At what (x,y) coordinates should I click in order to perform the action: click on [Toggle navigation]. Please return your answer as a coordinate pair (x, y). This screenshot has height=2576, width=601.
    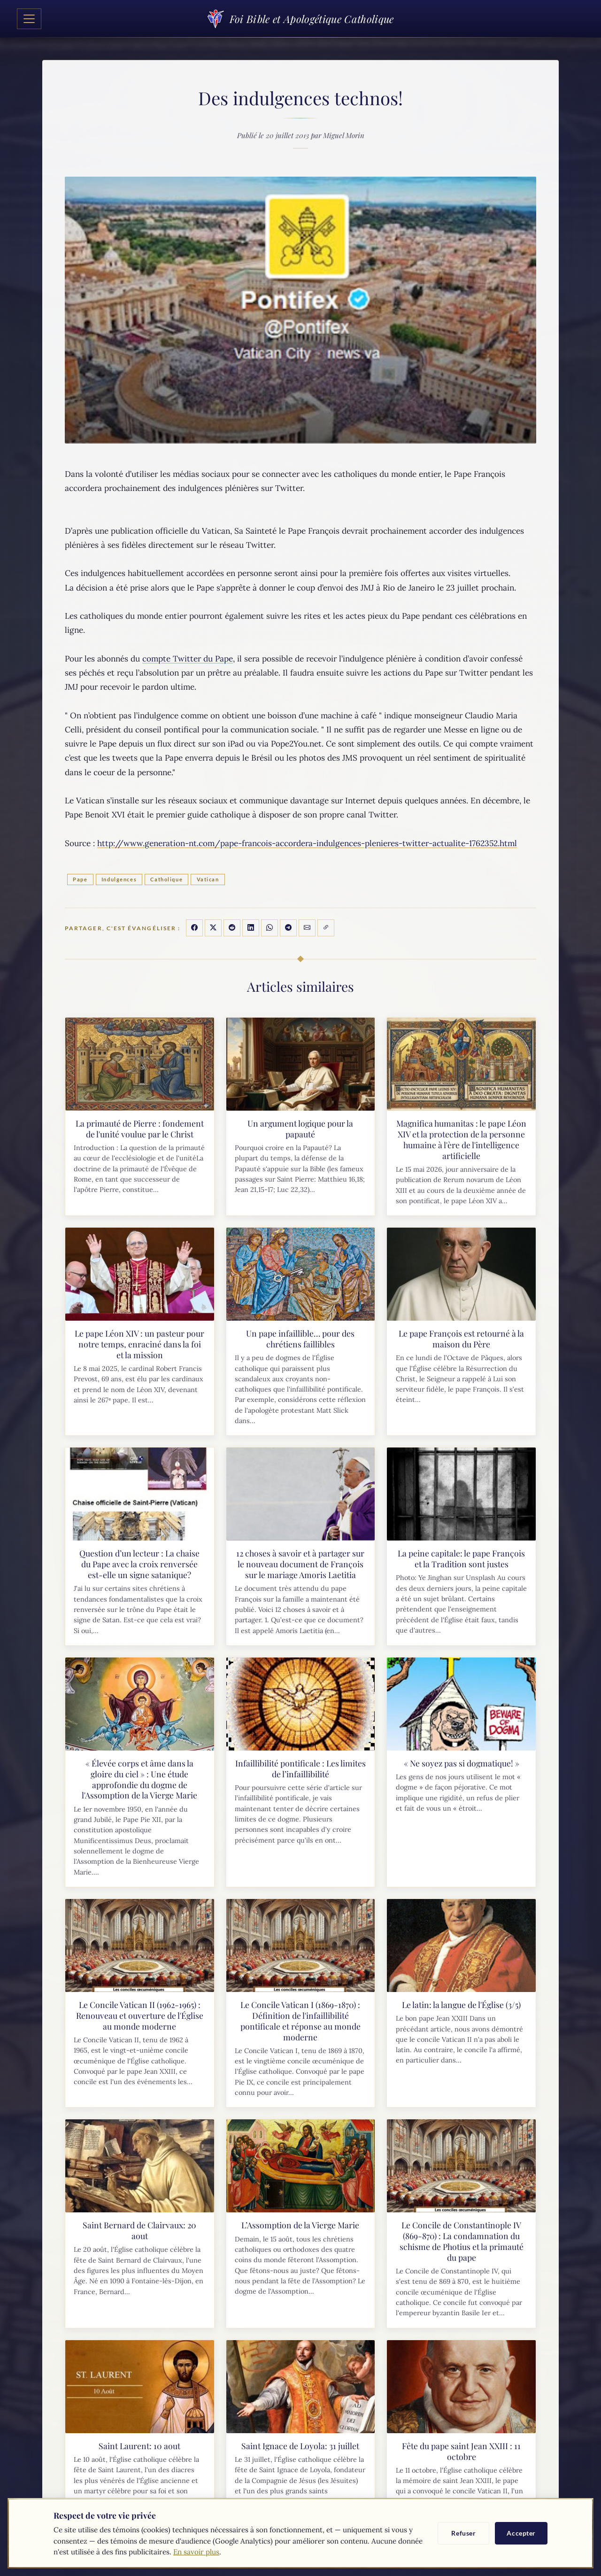
    Looking at the image, I should click on (29, 18).